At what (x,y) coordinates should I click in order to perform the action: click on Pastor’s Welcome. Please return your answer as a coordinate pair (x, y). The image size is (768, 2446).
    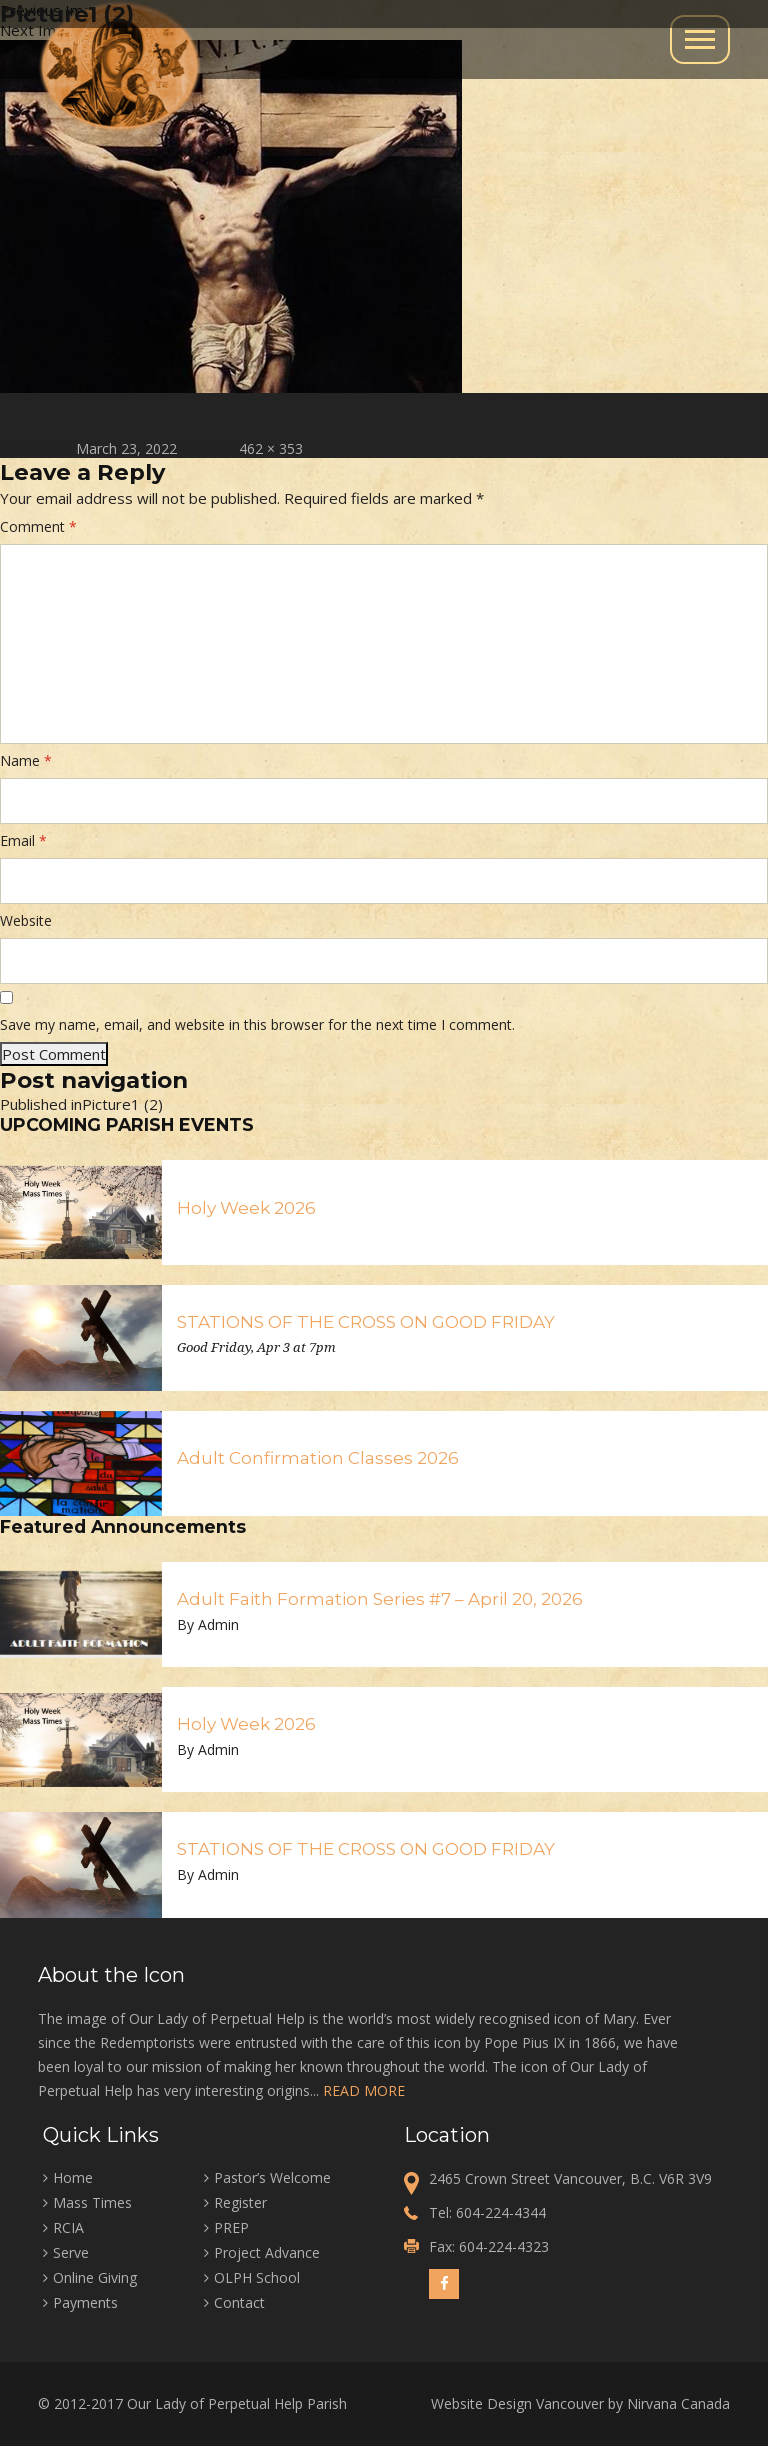
    Looking at the image, I should click on (272, 2177).